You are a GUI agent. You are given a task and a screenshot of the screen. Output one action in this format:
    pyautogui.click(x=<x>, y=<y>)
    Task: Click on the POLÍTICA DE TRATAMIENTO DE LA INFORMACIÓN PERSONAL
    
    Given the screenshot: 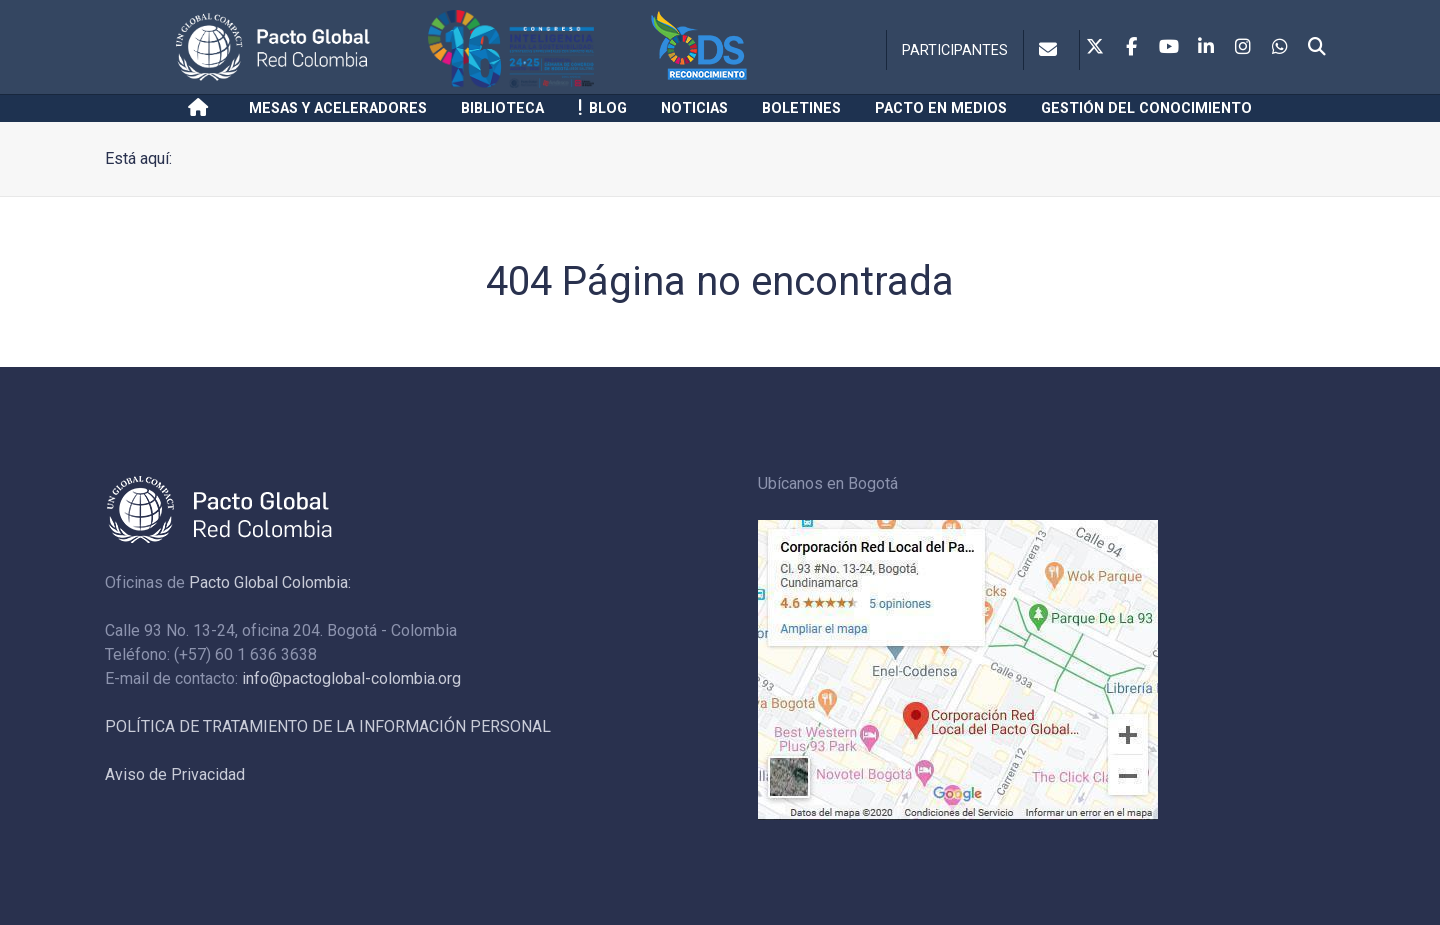 What is the action you would take?
    pyautogui.click(x=328, y=726)
    